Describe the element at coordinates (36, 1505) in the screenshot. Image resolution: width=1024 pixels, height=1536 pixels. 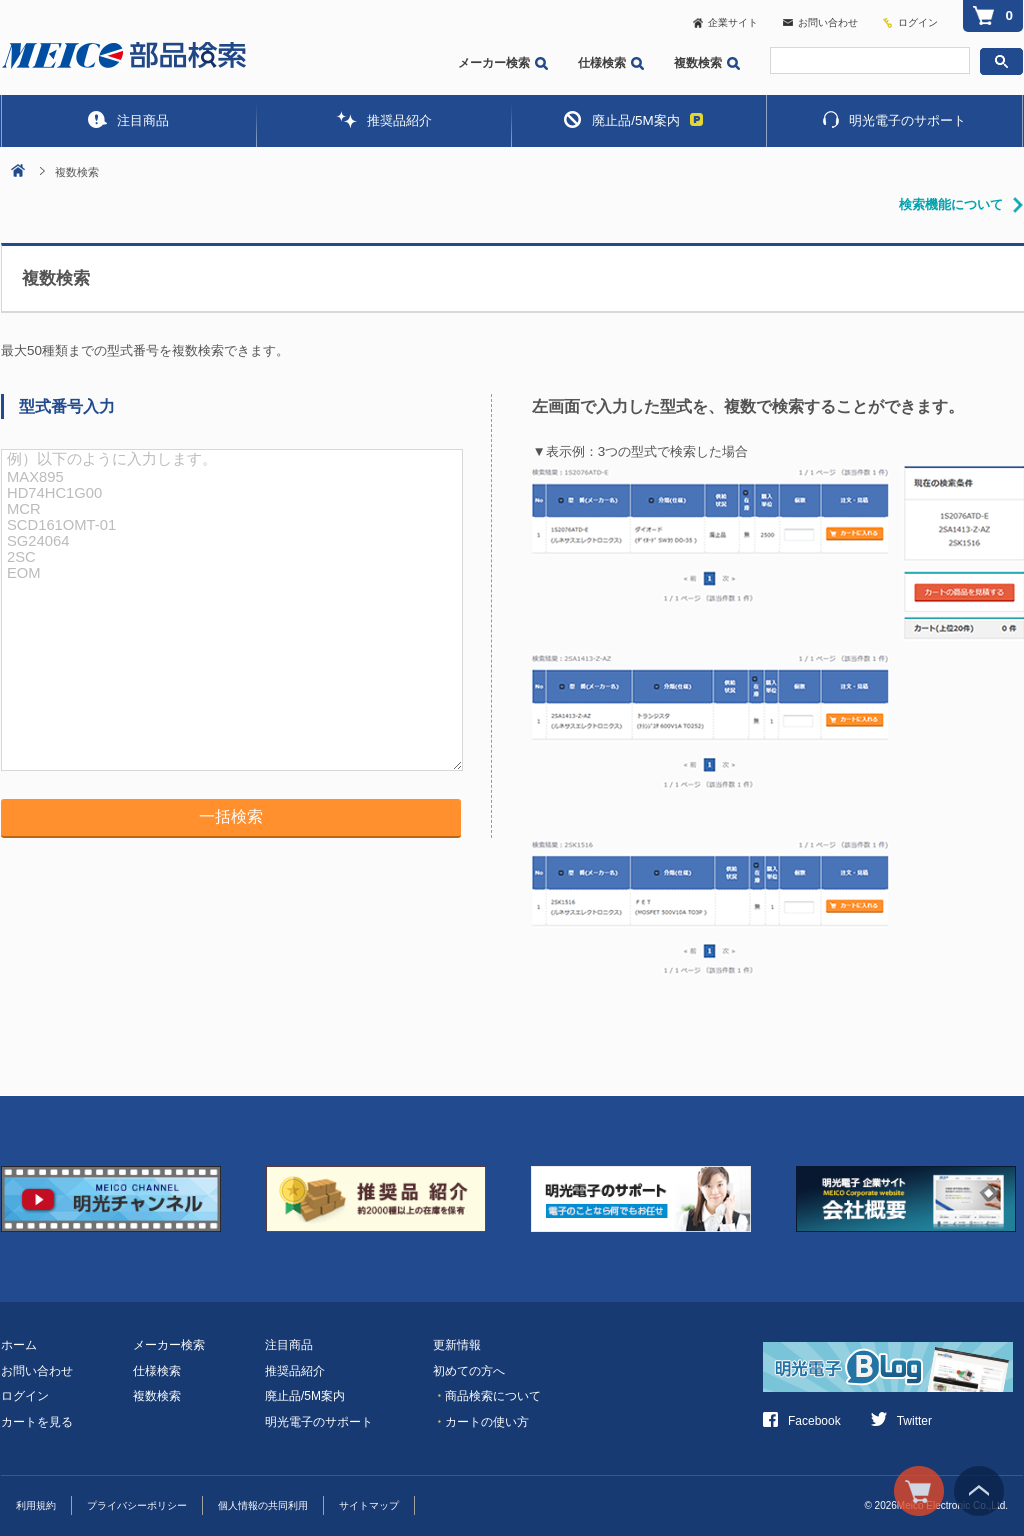
I see `利用規約` at that location.